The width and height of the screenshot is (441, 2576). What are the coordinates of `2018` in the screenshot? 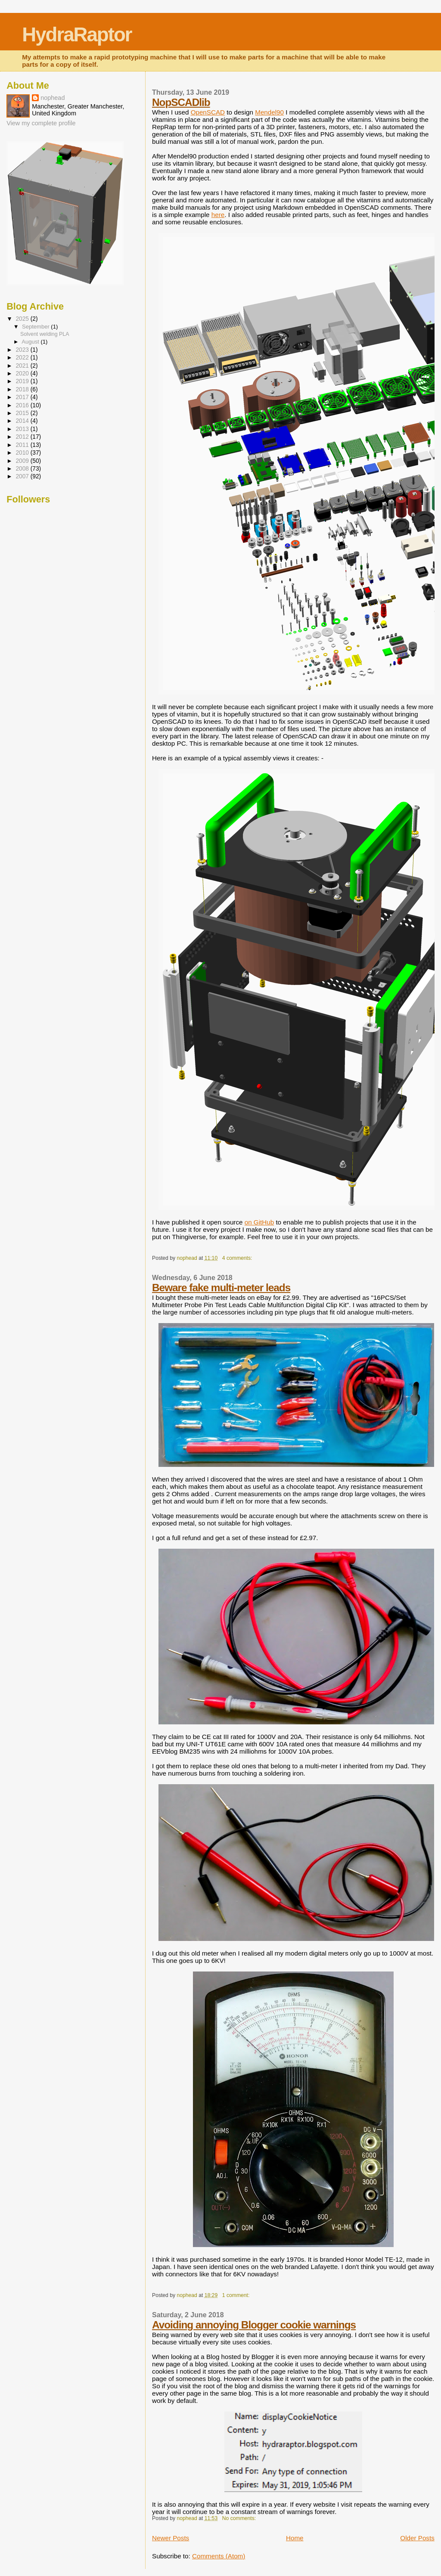 It's located at (23, 389).